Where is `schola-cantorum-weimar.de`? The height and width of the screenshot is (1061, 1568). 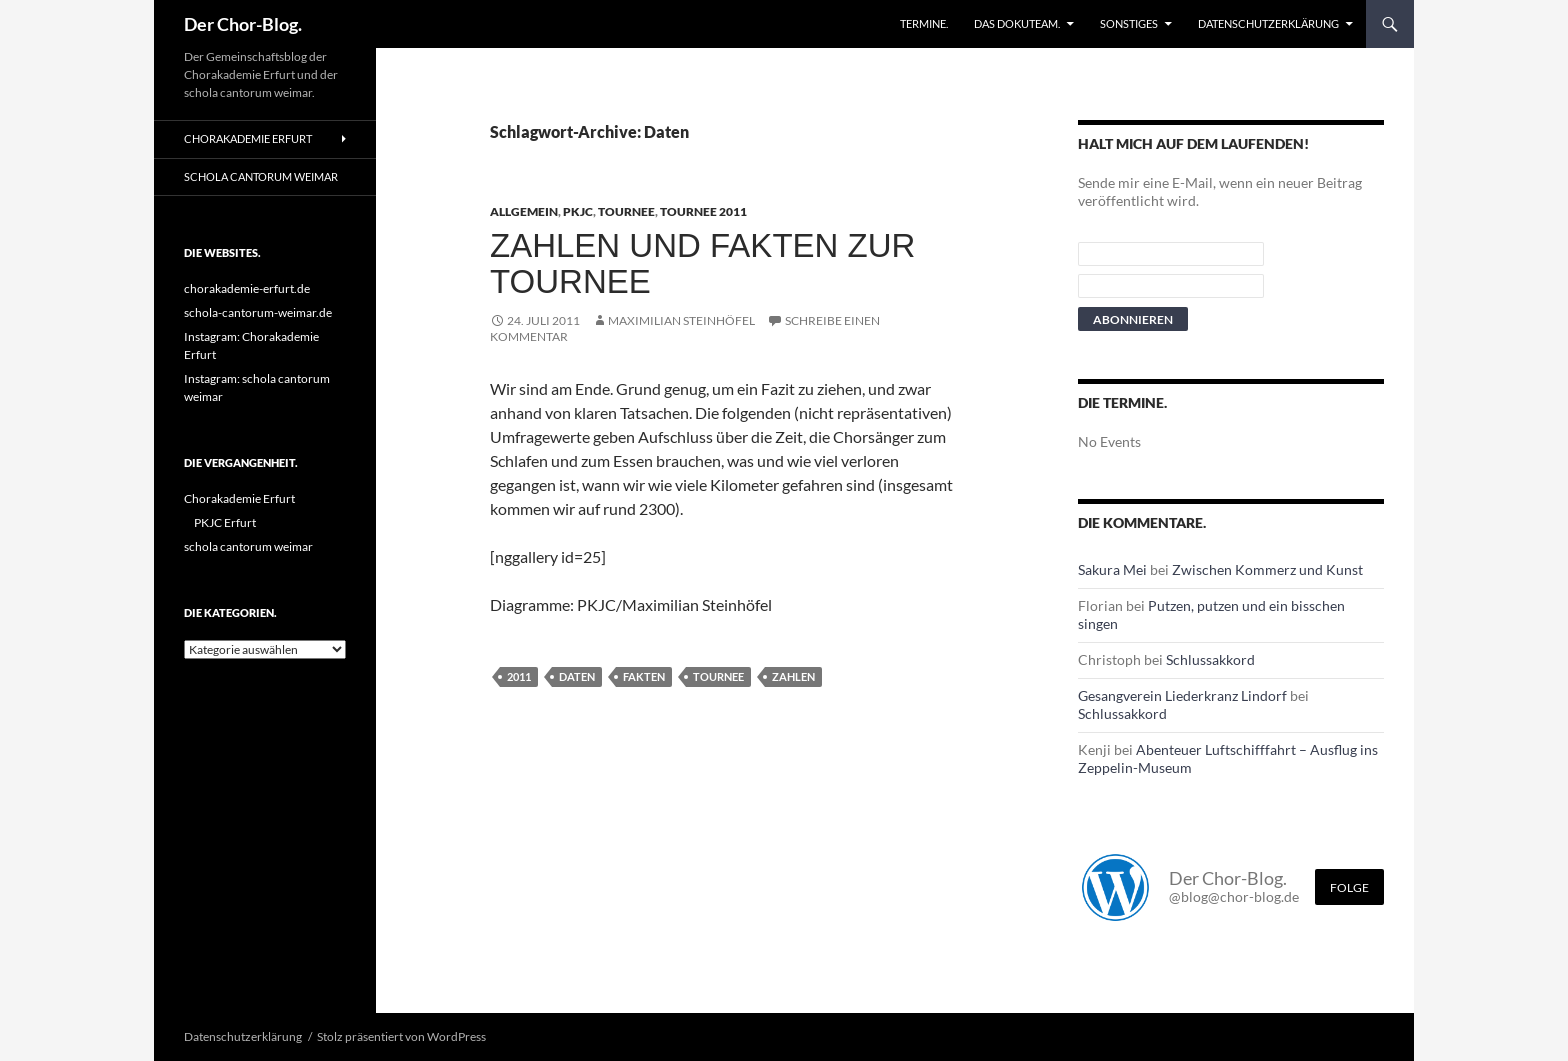 schola-cantorum-weimar.de is located at coordinates (258, 312).